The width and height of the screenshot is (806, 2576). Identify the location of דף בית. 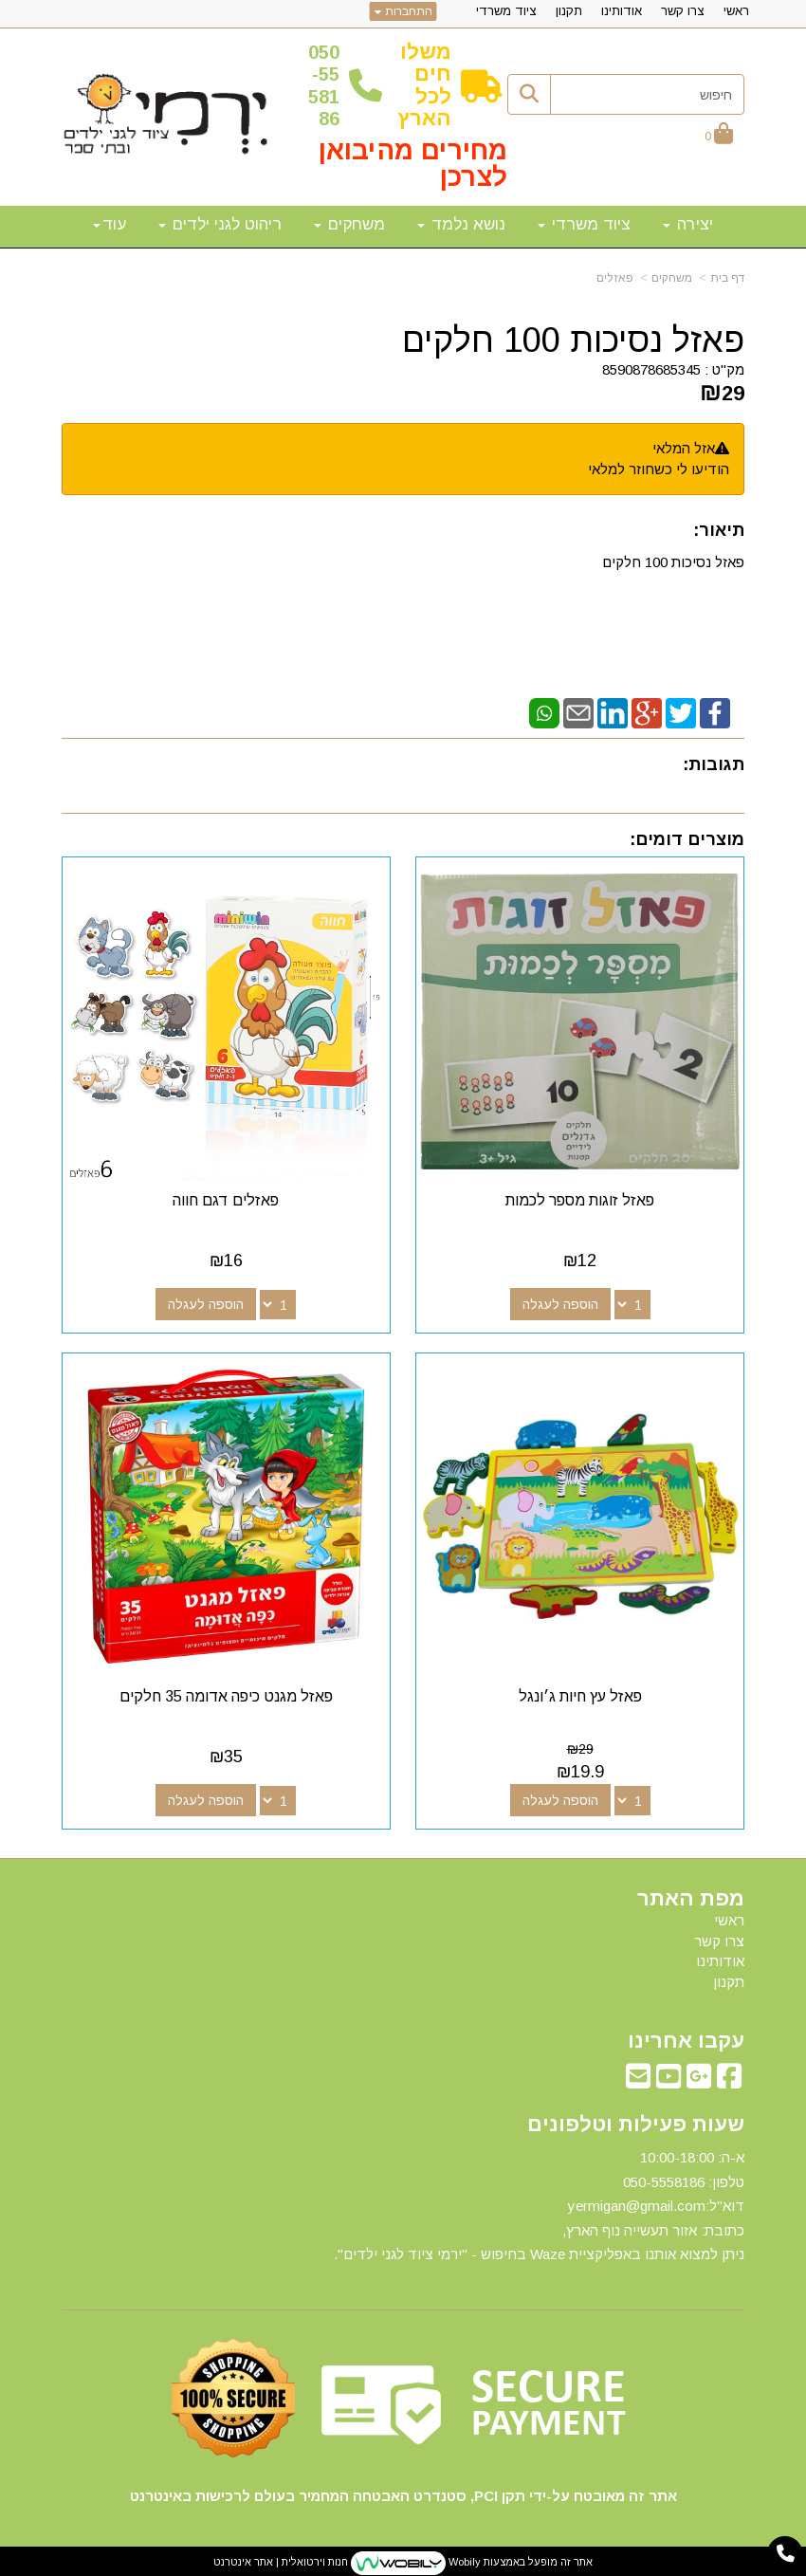
(727, 278).